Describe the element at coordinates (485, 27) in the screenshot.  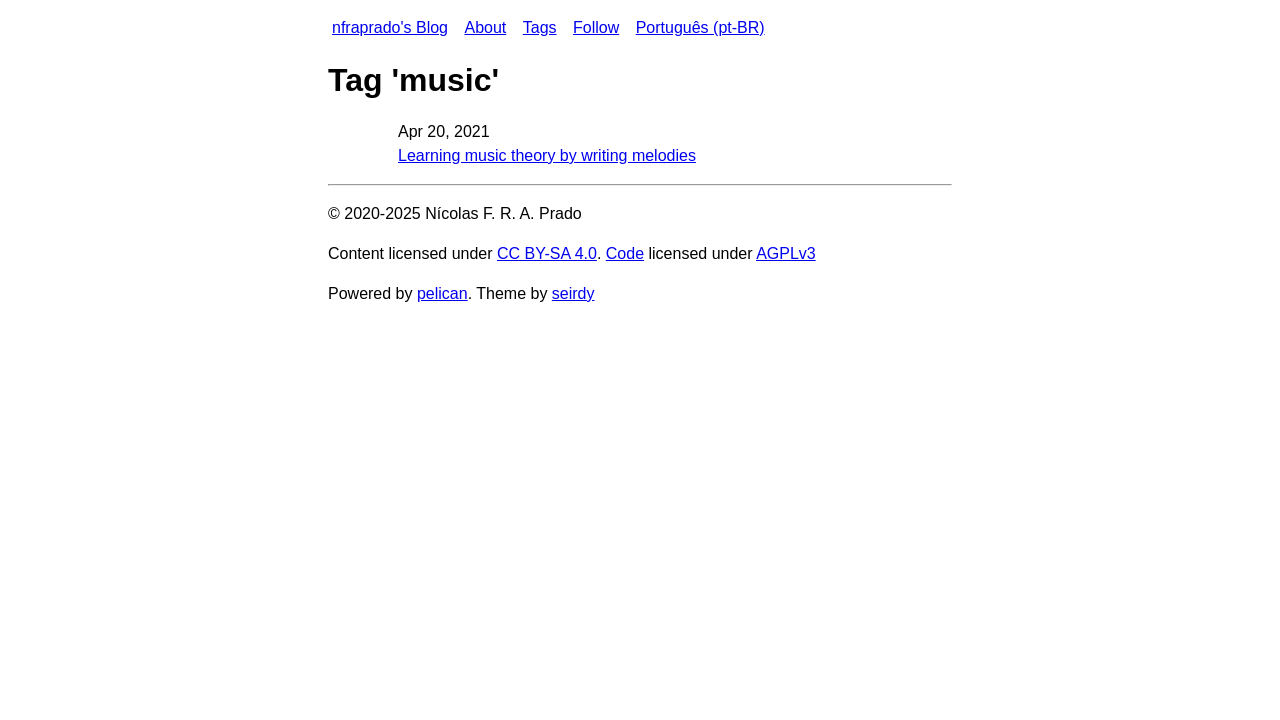
I see `About` at that location.